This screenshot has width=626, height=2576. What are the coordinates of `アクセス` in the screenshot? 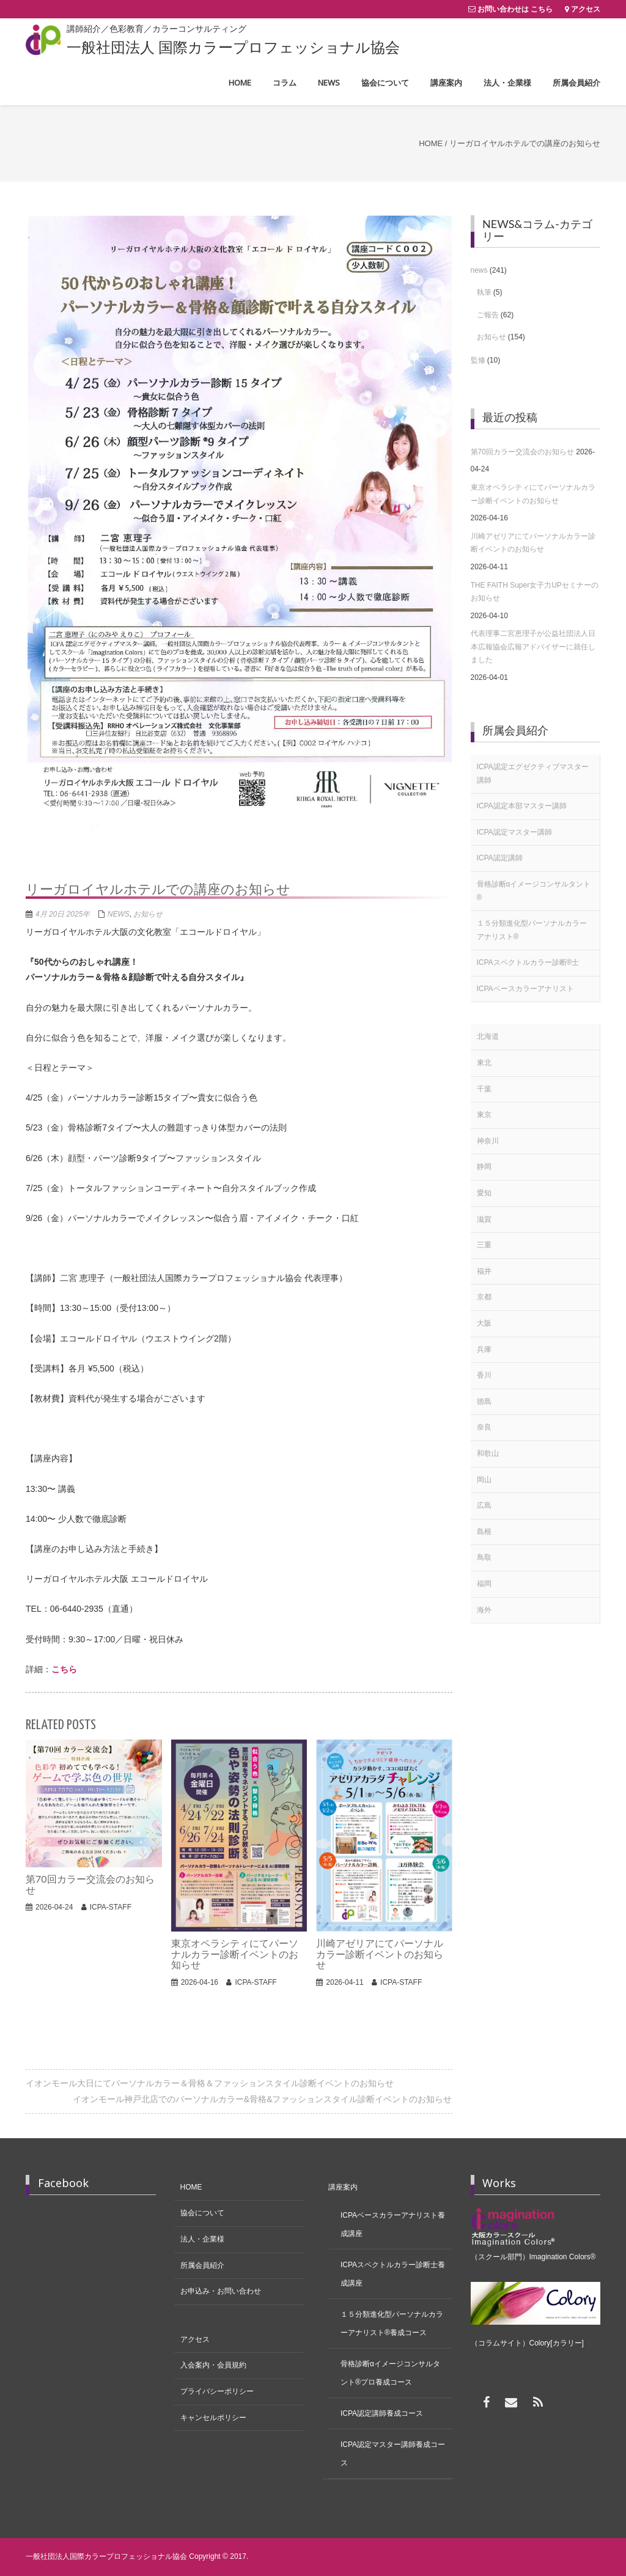 It's located at (585, 9).